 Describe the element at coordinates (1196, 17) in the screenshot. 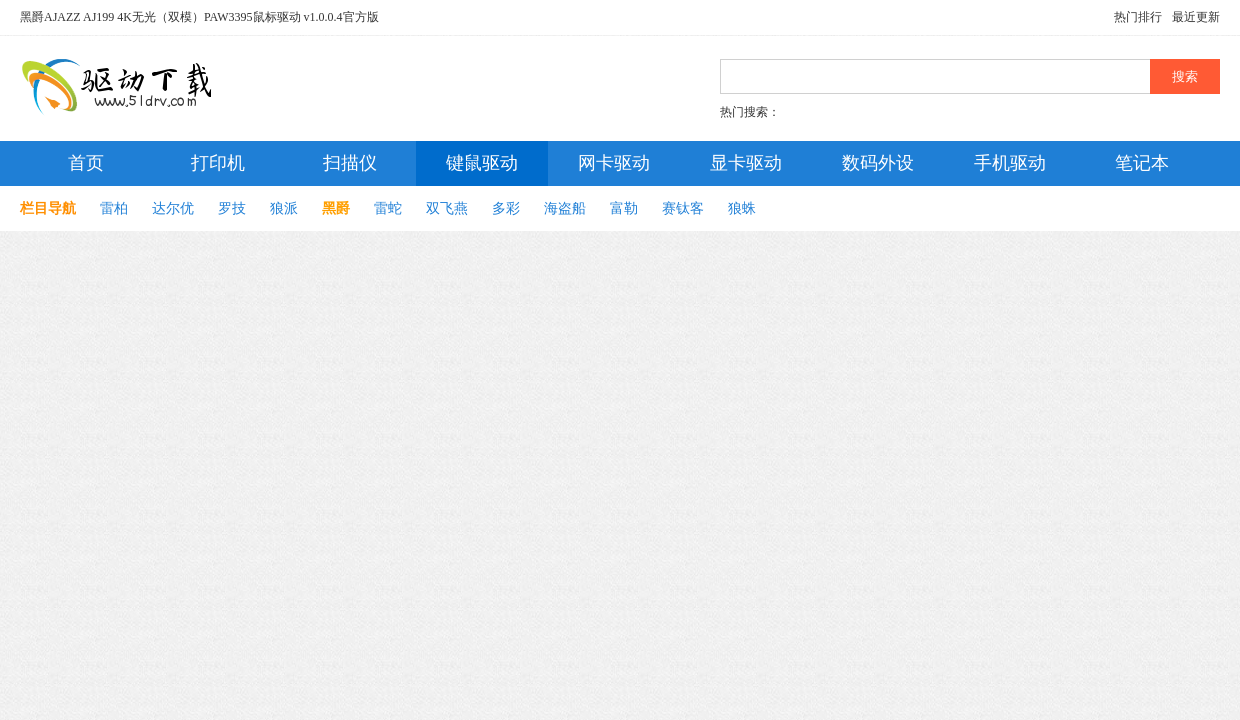

I see `最近更新` at that location.